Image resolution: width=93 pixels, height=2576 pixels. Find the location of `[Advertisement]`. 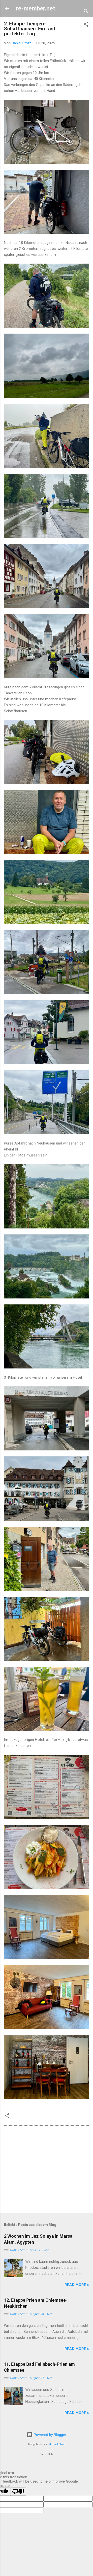

[Advertisement] is located at coordinates (46, 2170).